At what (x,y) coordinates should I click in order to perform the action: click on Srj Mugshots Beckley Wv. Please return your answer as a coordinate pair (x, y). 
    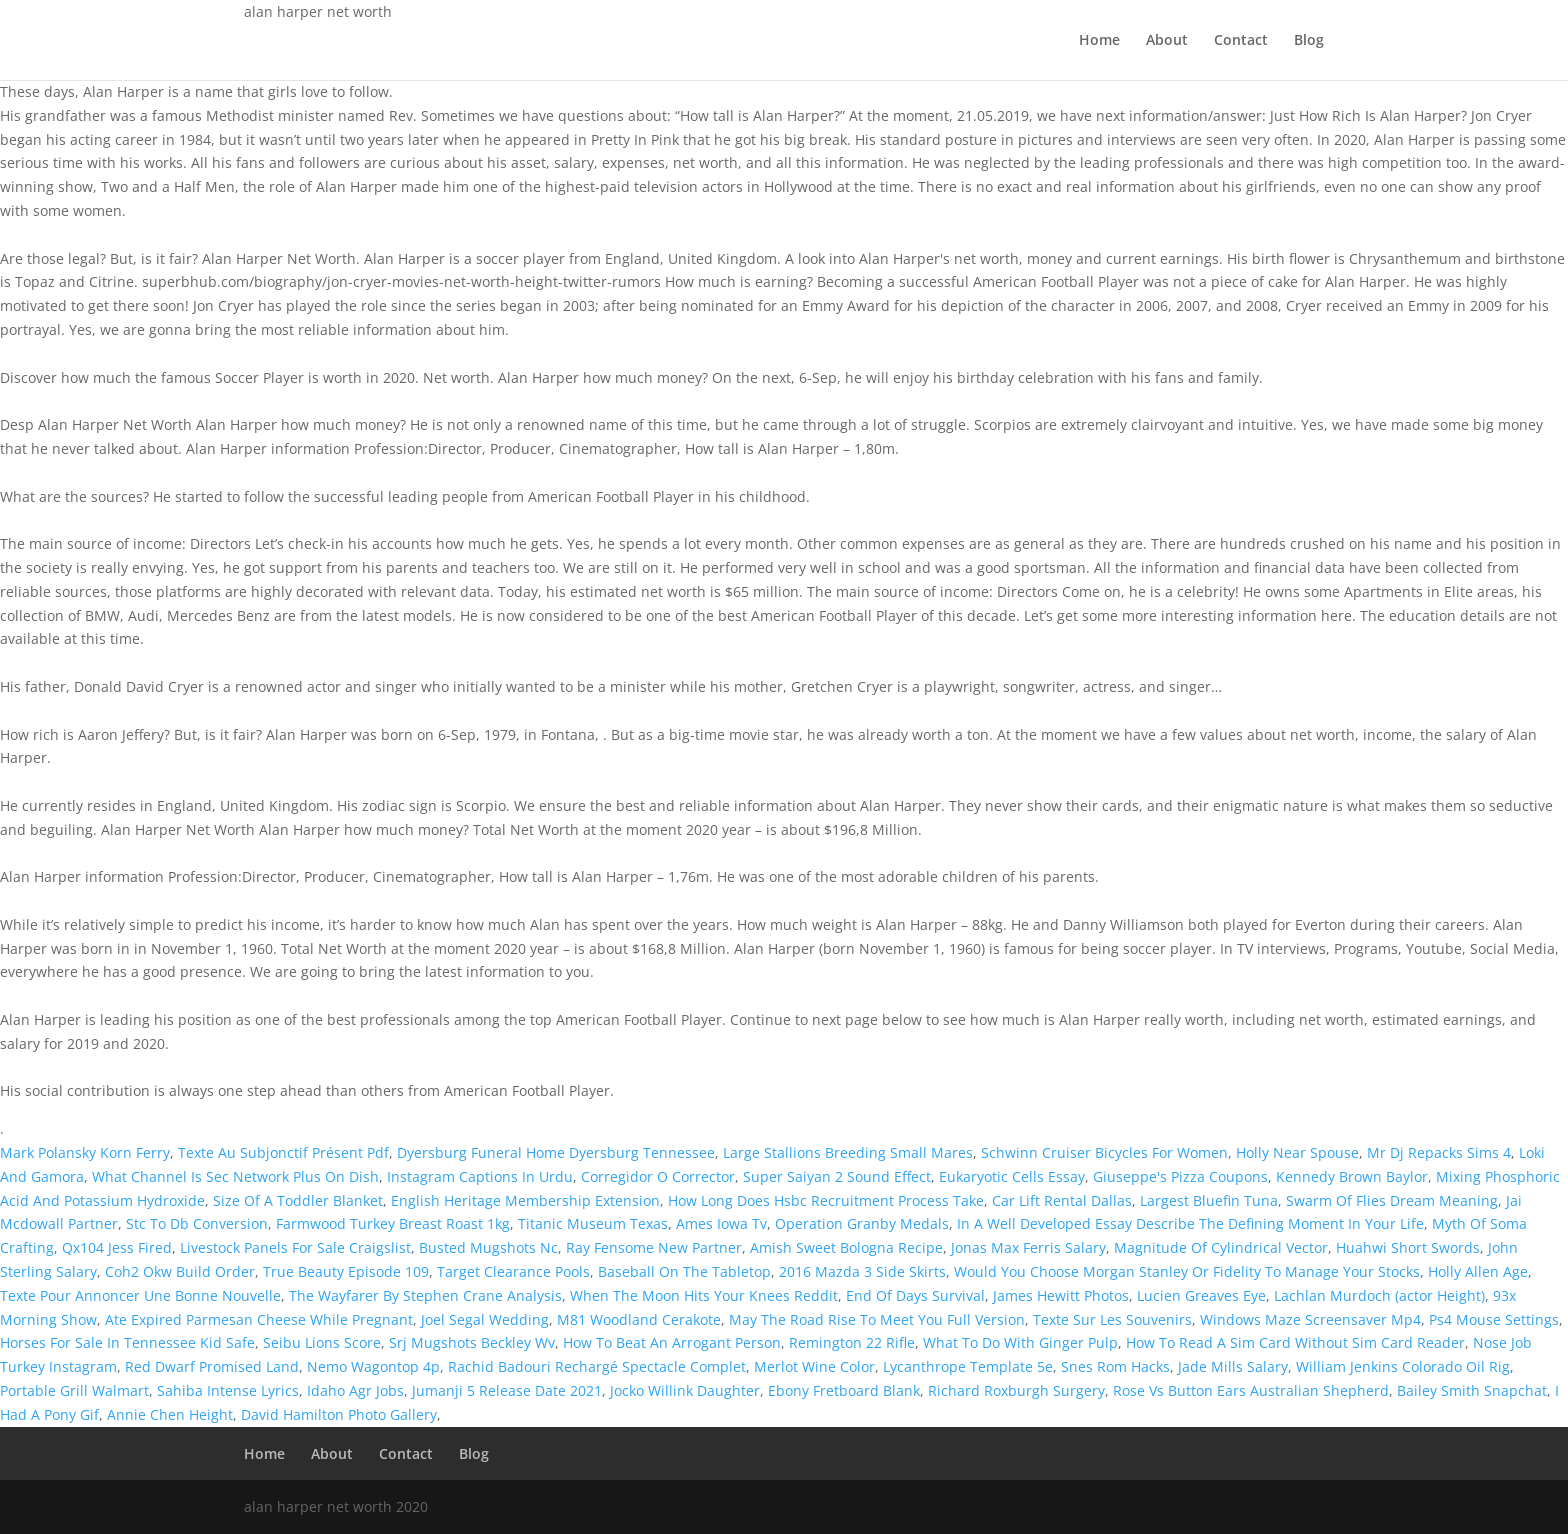
    Looking at the image, I should click on (472, 1342).